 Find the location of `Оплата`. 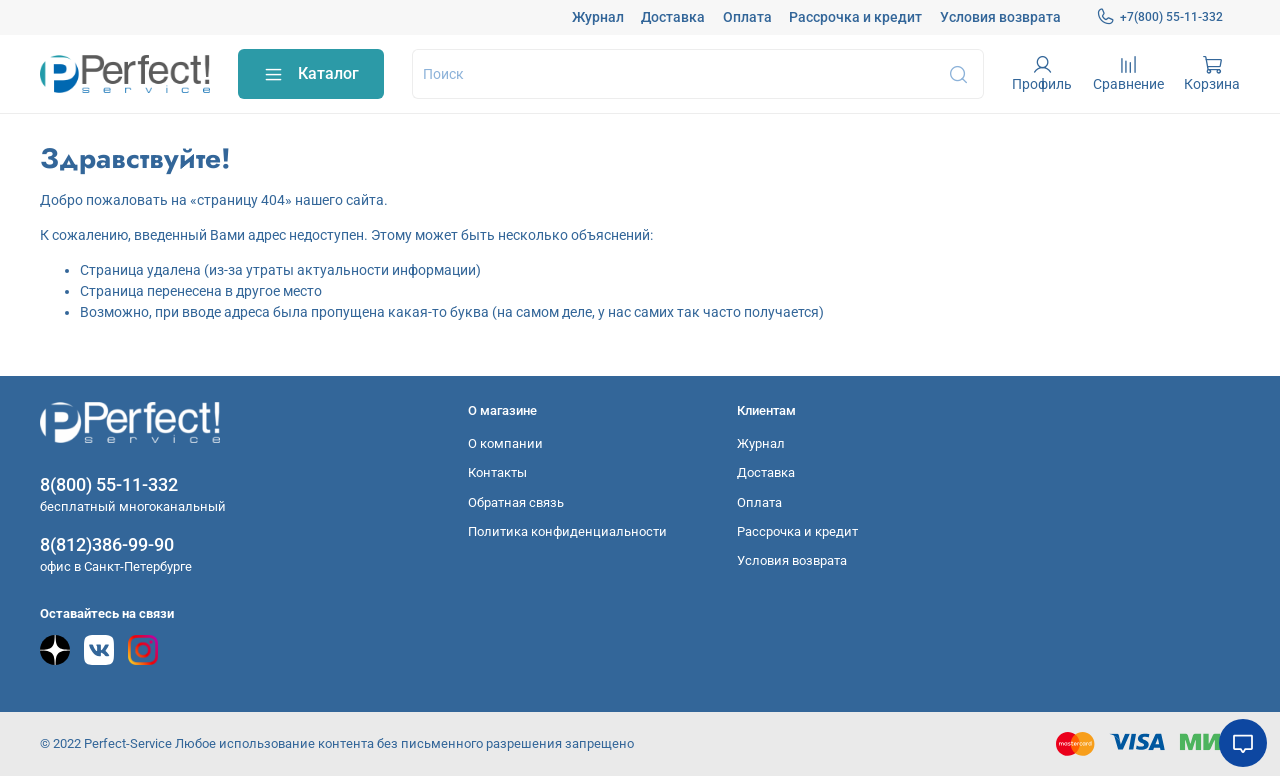

Оплата is located at coordinates (747, 17).